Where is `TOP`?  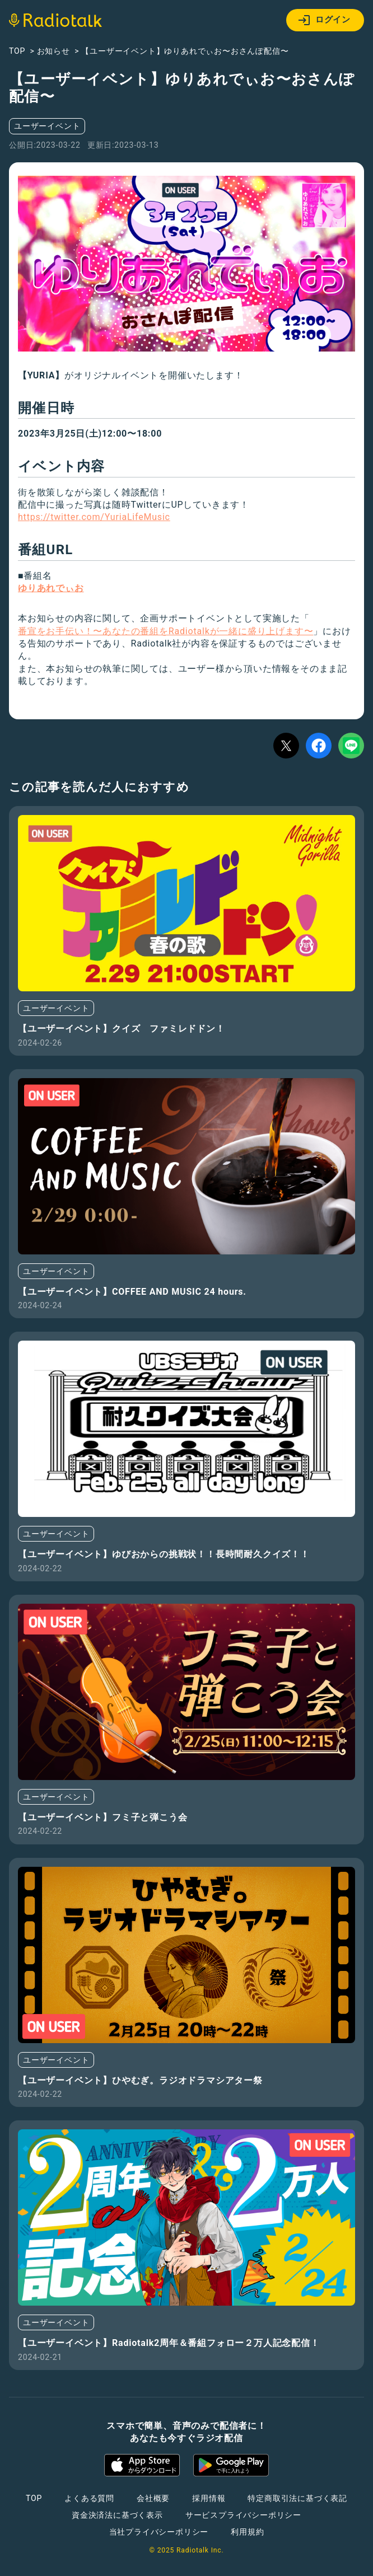
TOP is located at coordinates (34, 2498).